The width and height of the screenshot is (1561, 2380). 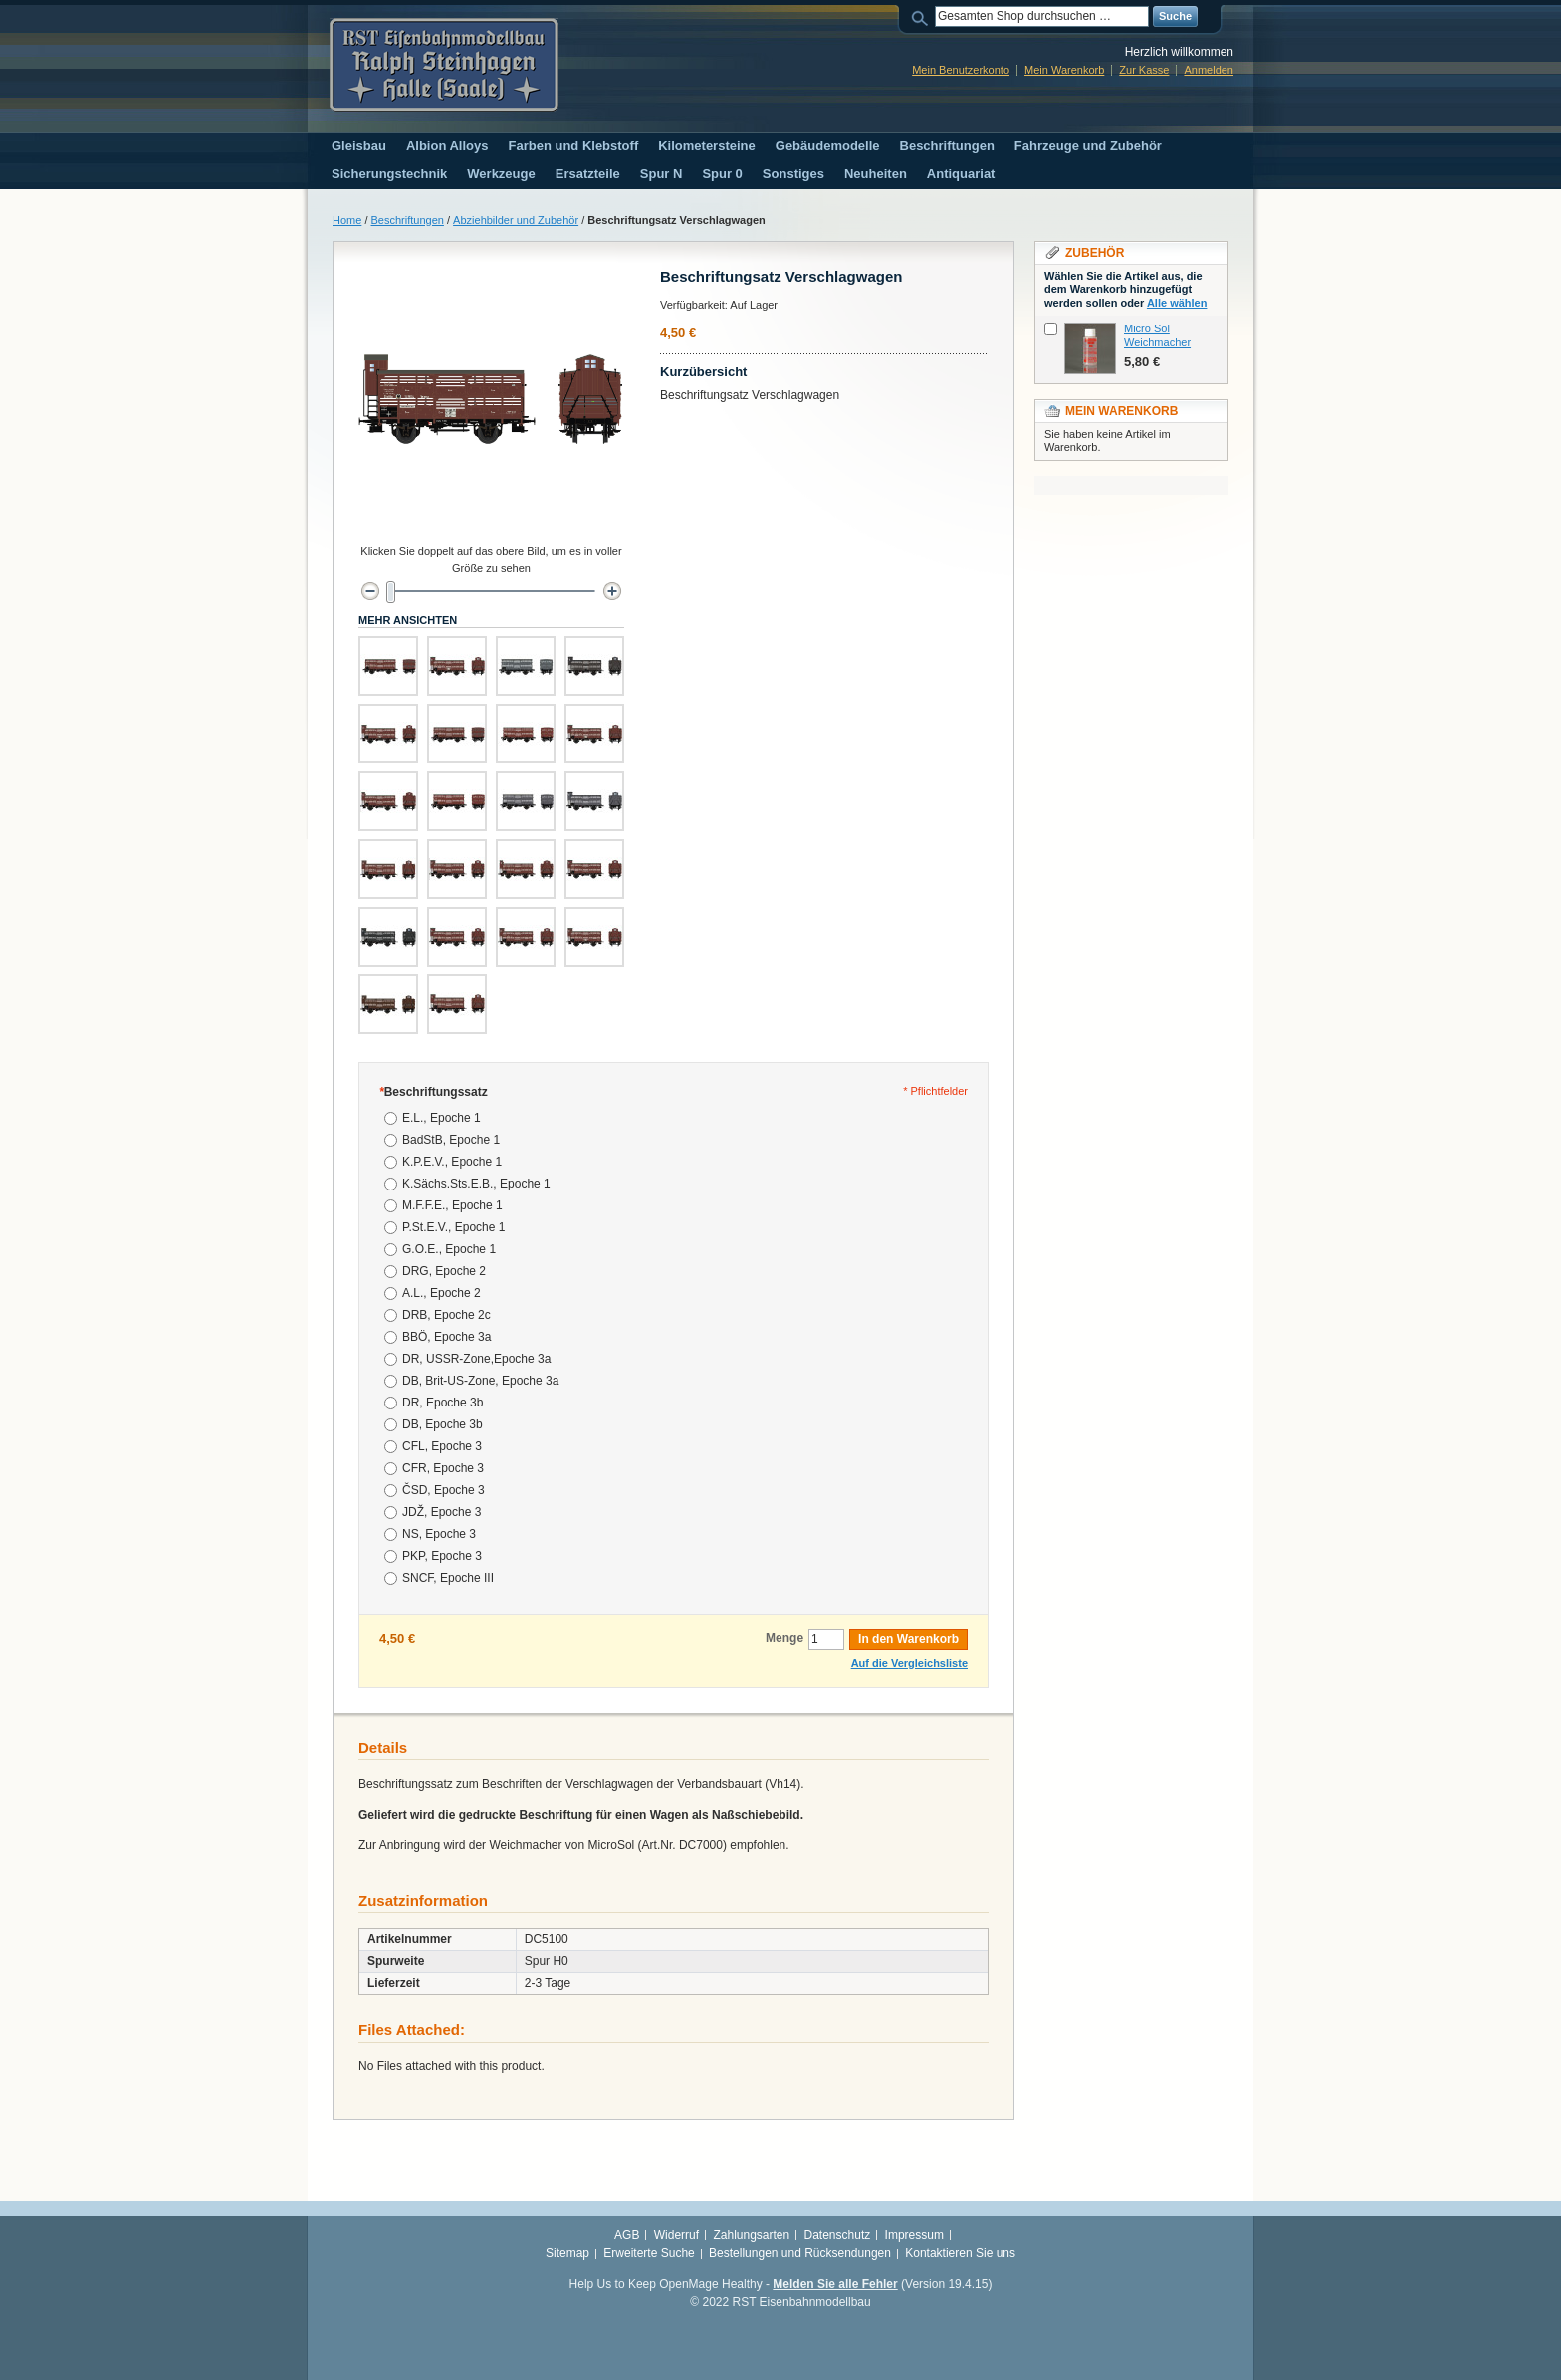 What do you see at coordinates (480, 1381) in the screenshot?
I see `DB, Brit-US-Zone, Epoche 3a` at bounding box center [480, 1381].